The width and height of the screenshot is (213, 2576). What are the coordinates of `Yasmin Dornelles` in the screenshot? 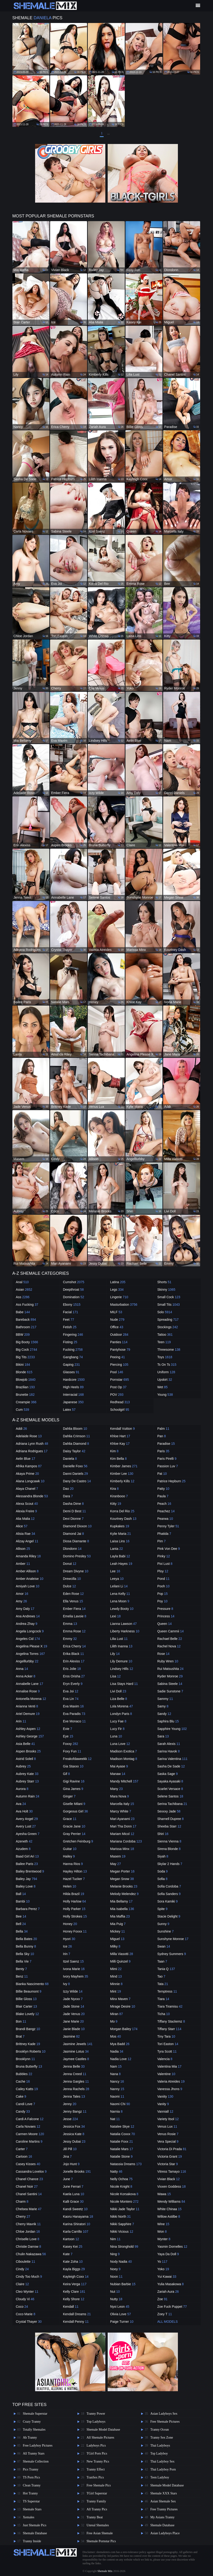 It's located at (172, 2246).